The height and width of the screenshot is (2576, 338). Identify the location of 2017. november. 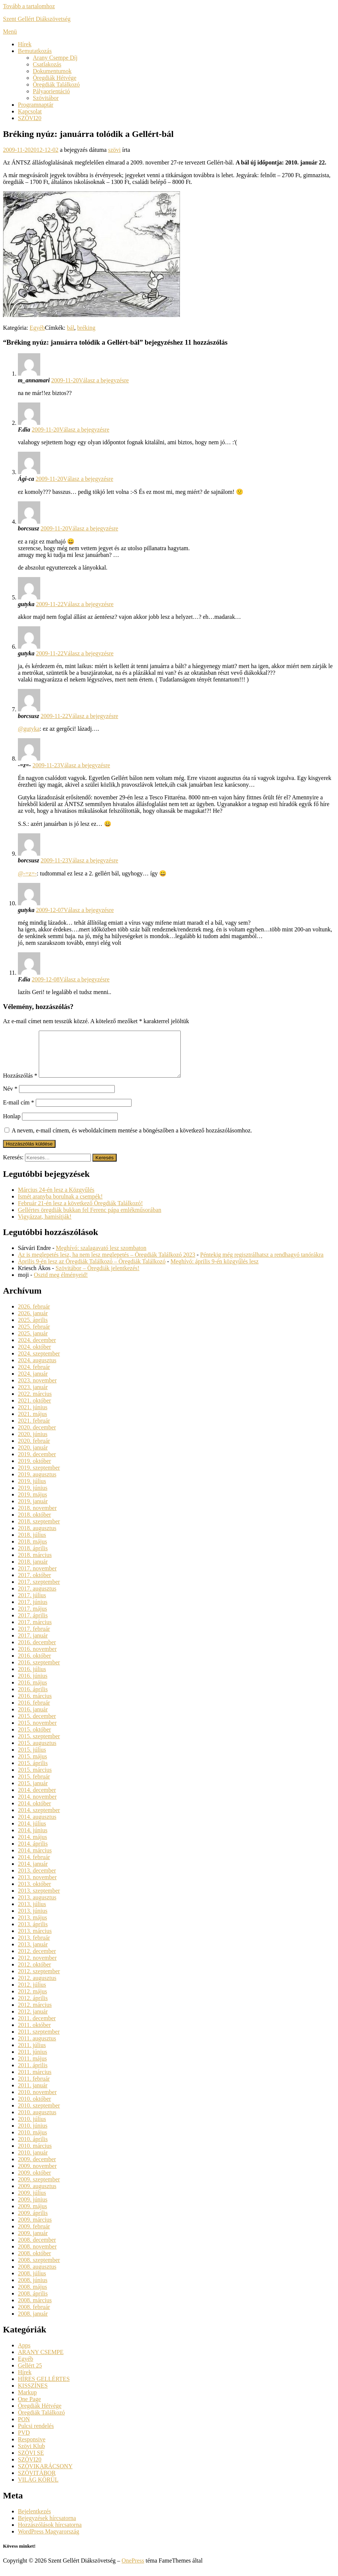
(37, 1577).